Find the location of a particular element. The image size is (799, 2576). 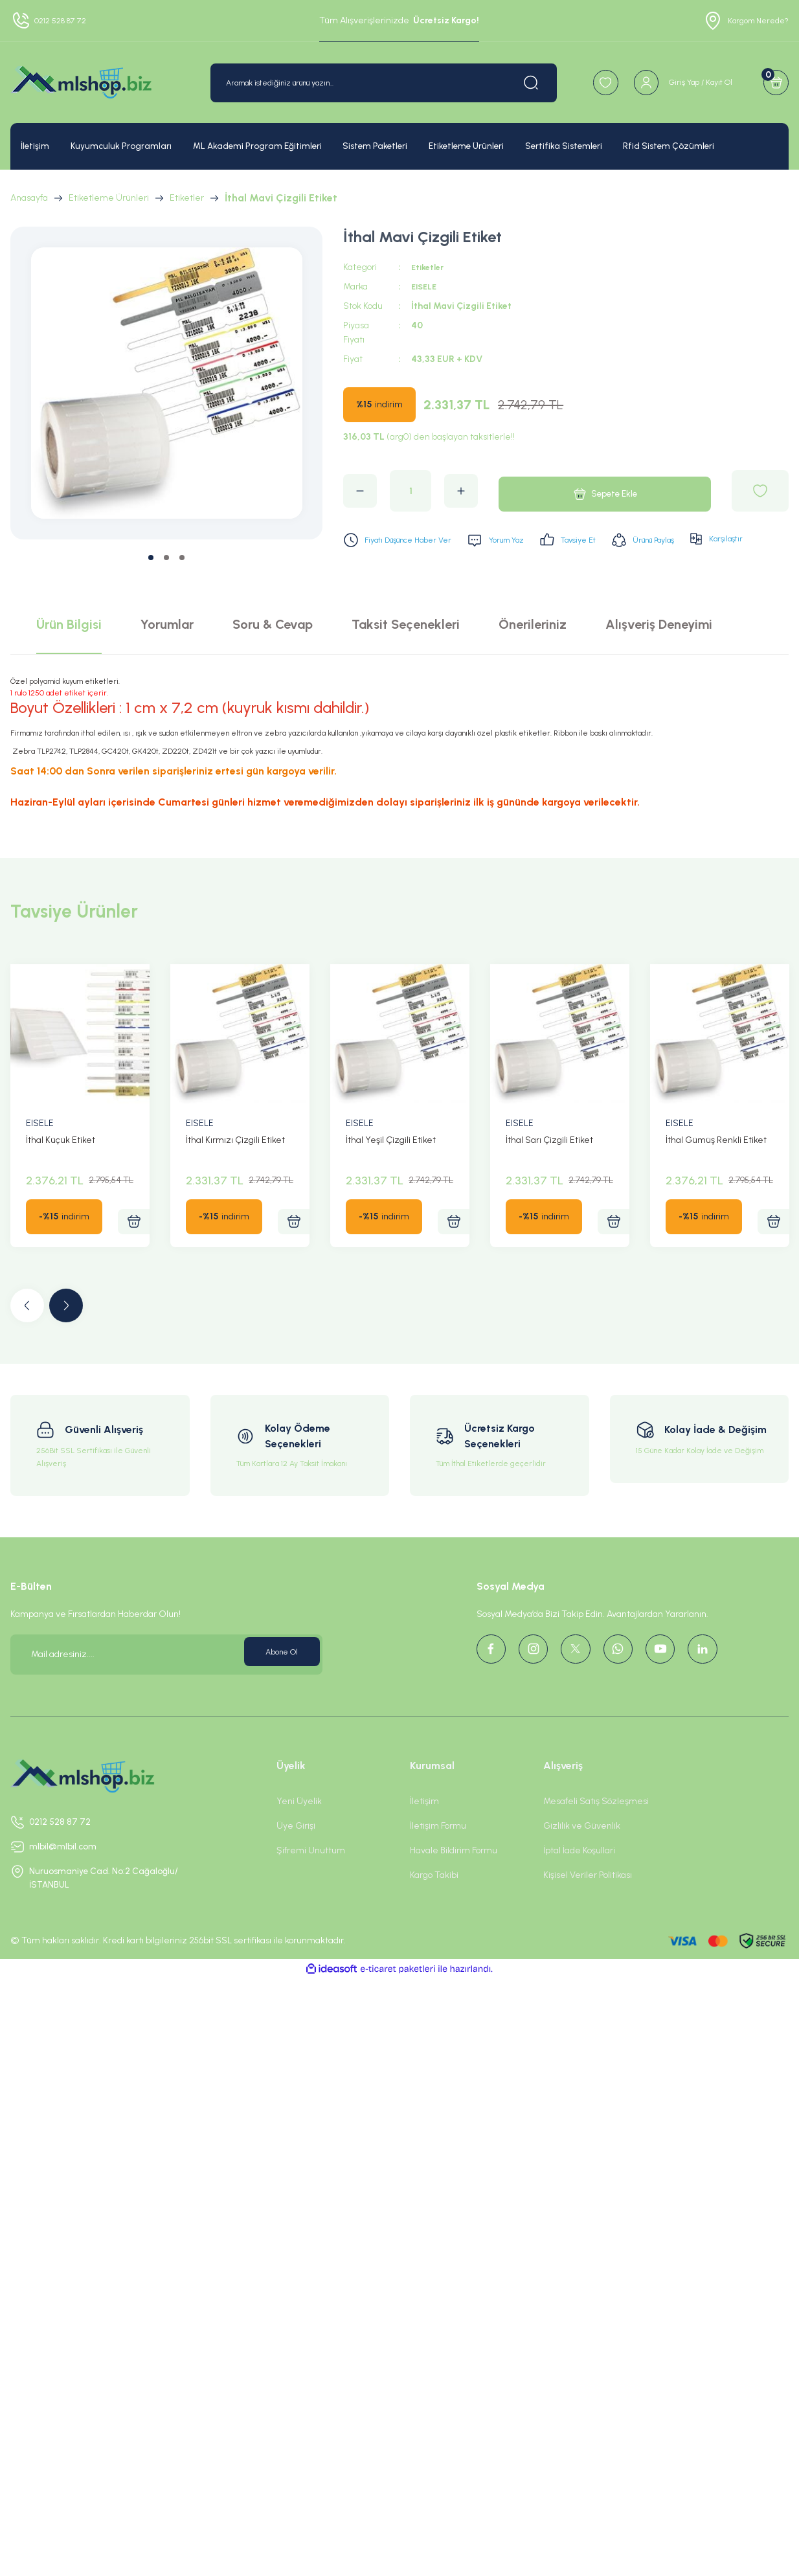

Kargo Takibi is located at coordinates (434, 1904).